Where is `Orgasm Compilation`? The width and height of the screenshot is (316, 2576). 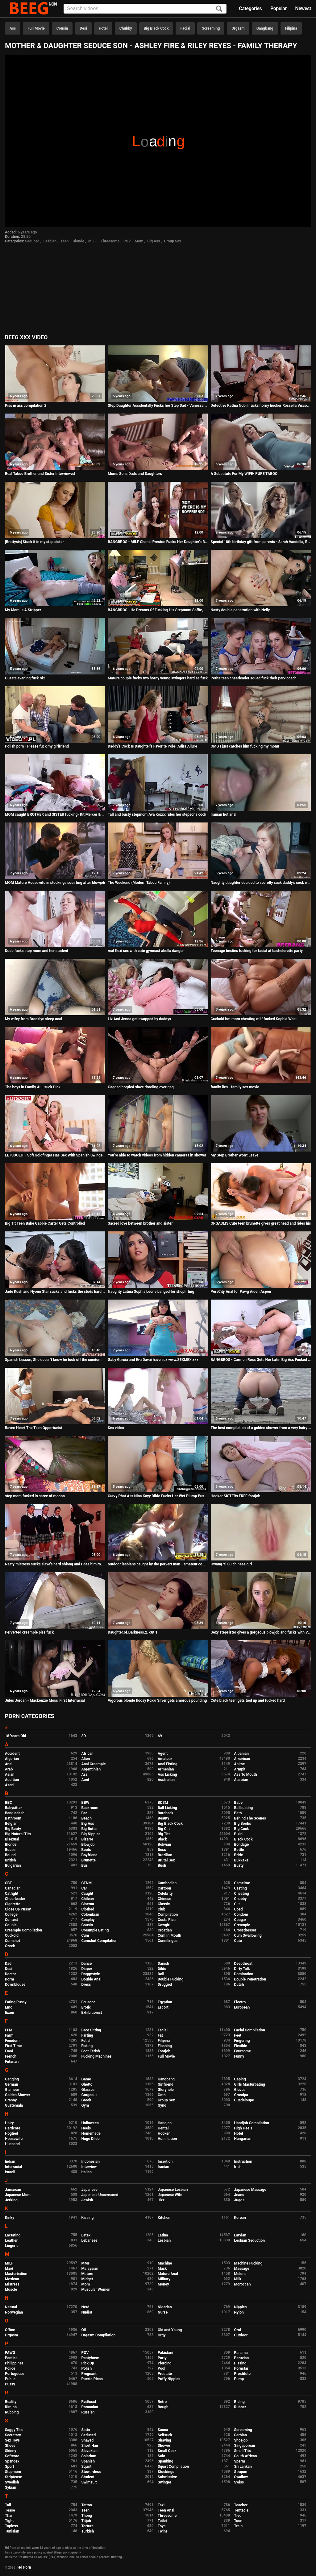
Orgasm Compilation is located at coordinates (98, 2335).